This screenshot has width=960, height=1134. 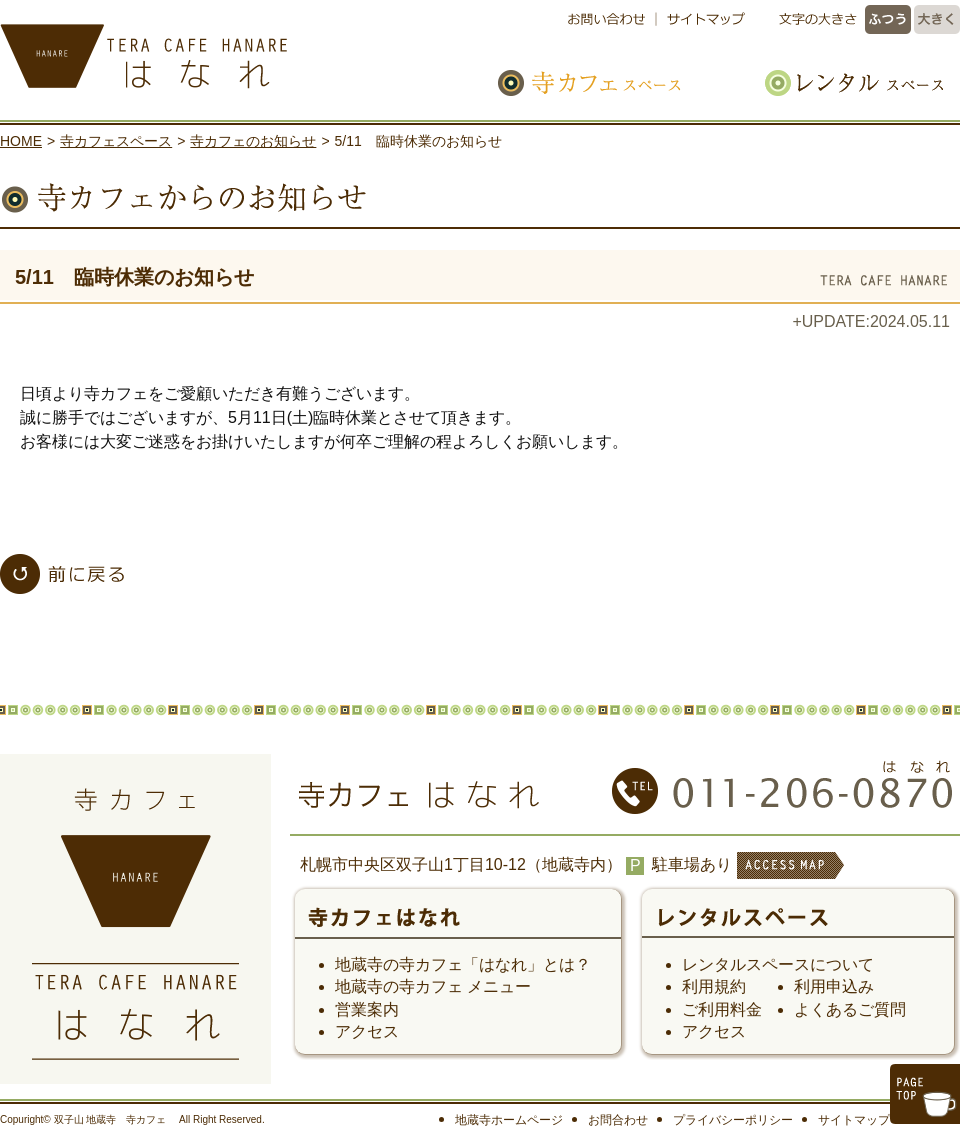 I want to click on お問合わせ, so click(x=618, y=1120).